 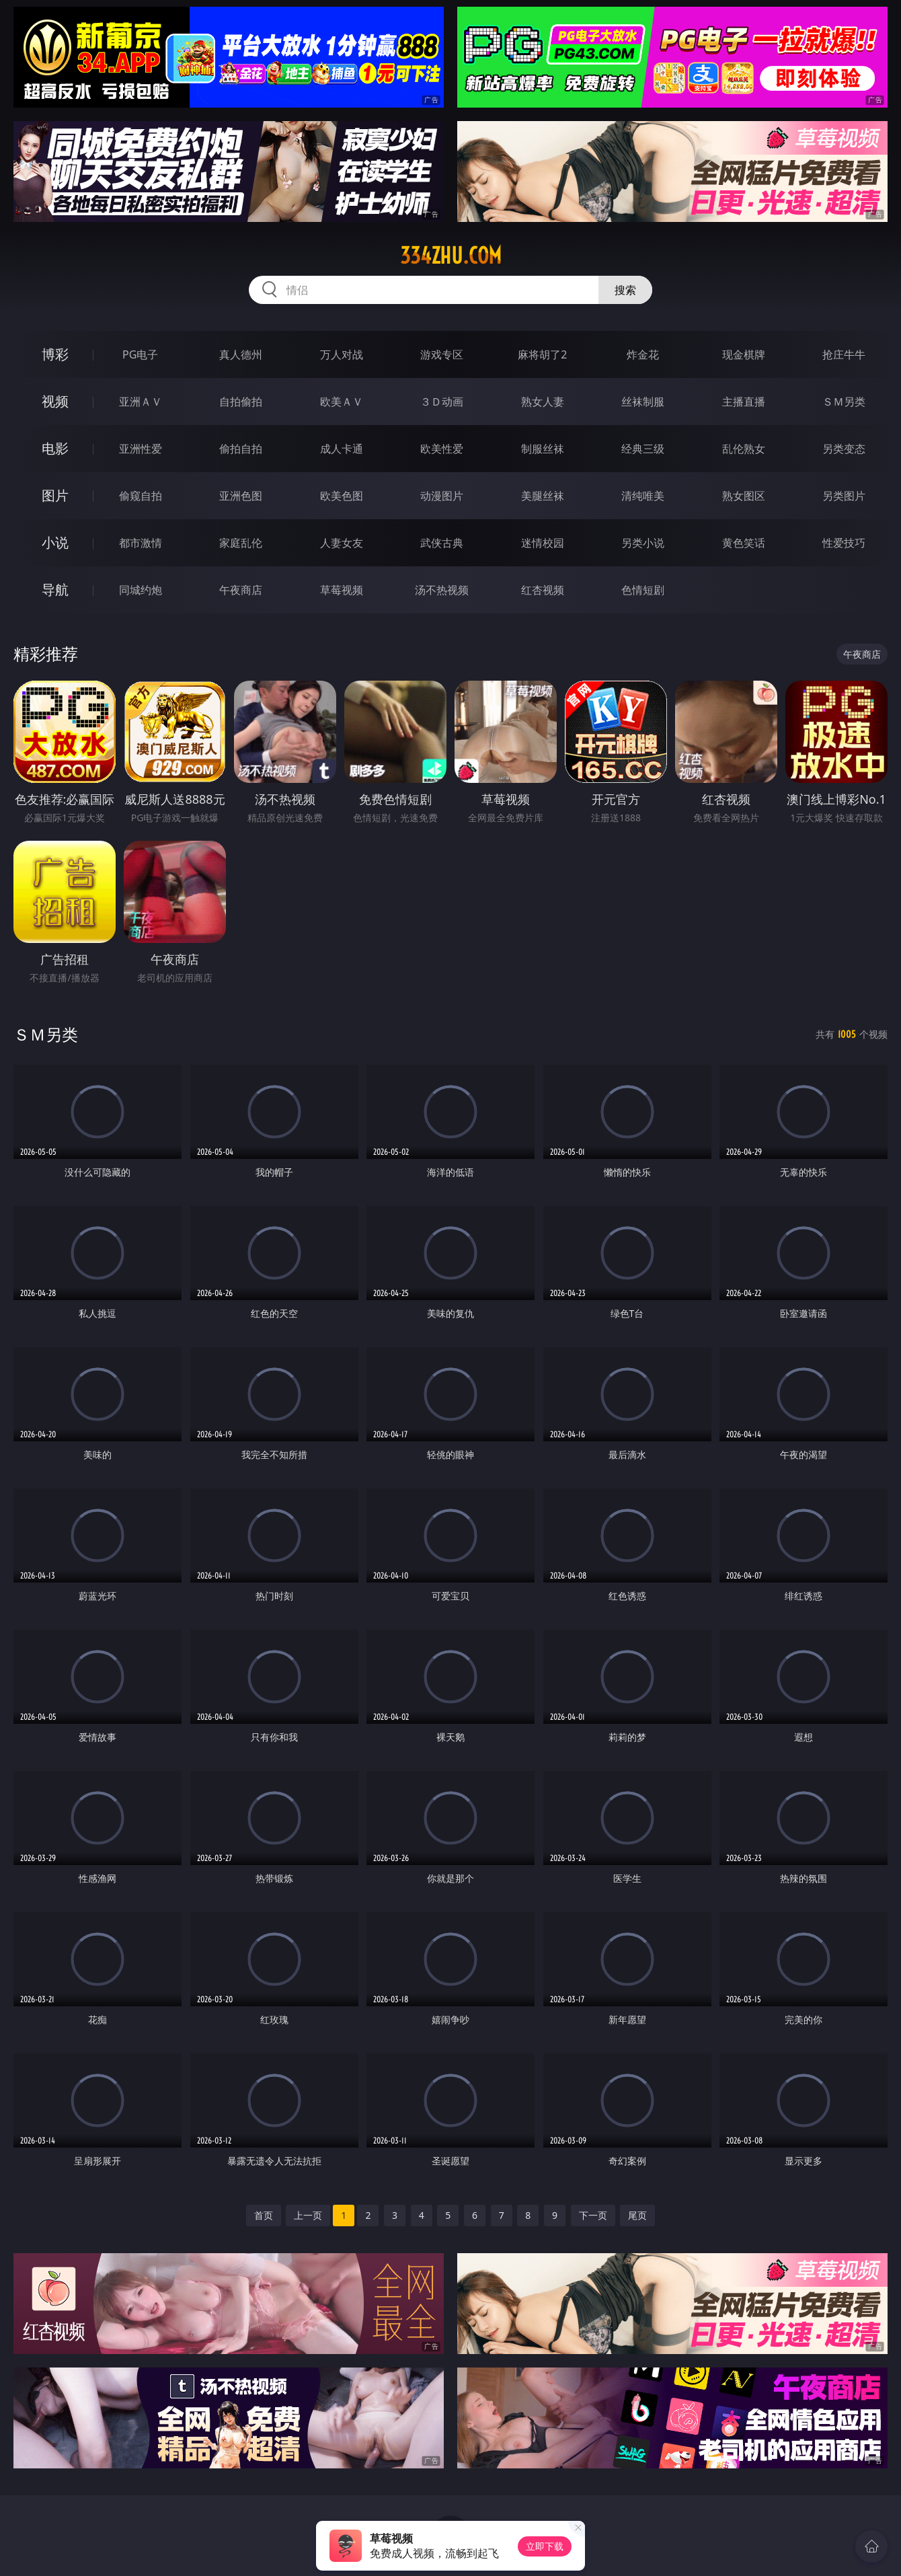 What do you see at coordinates (240, 589) in the screenshot?
I see `午夜商店` at bounding box center [240, 589].